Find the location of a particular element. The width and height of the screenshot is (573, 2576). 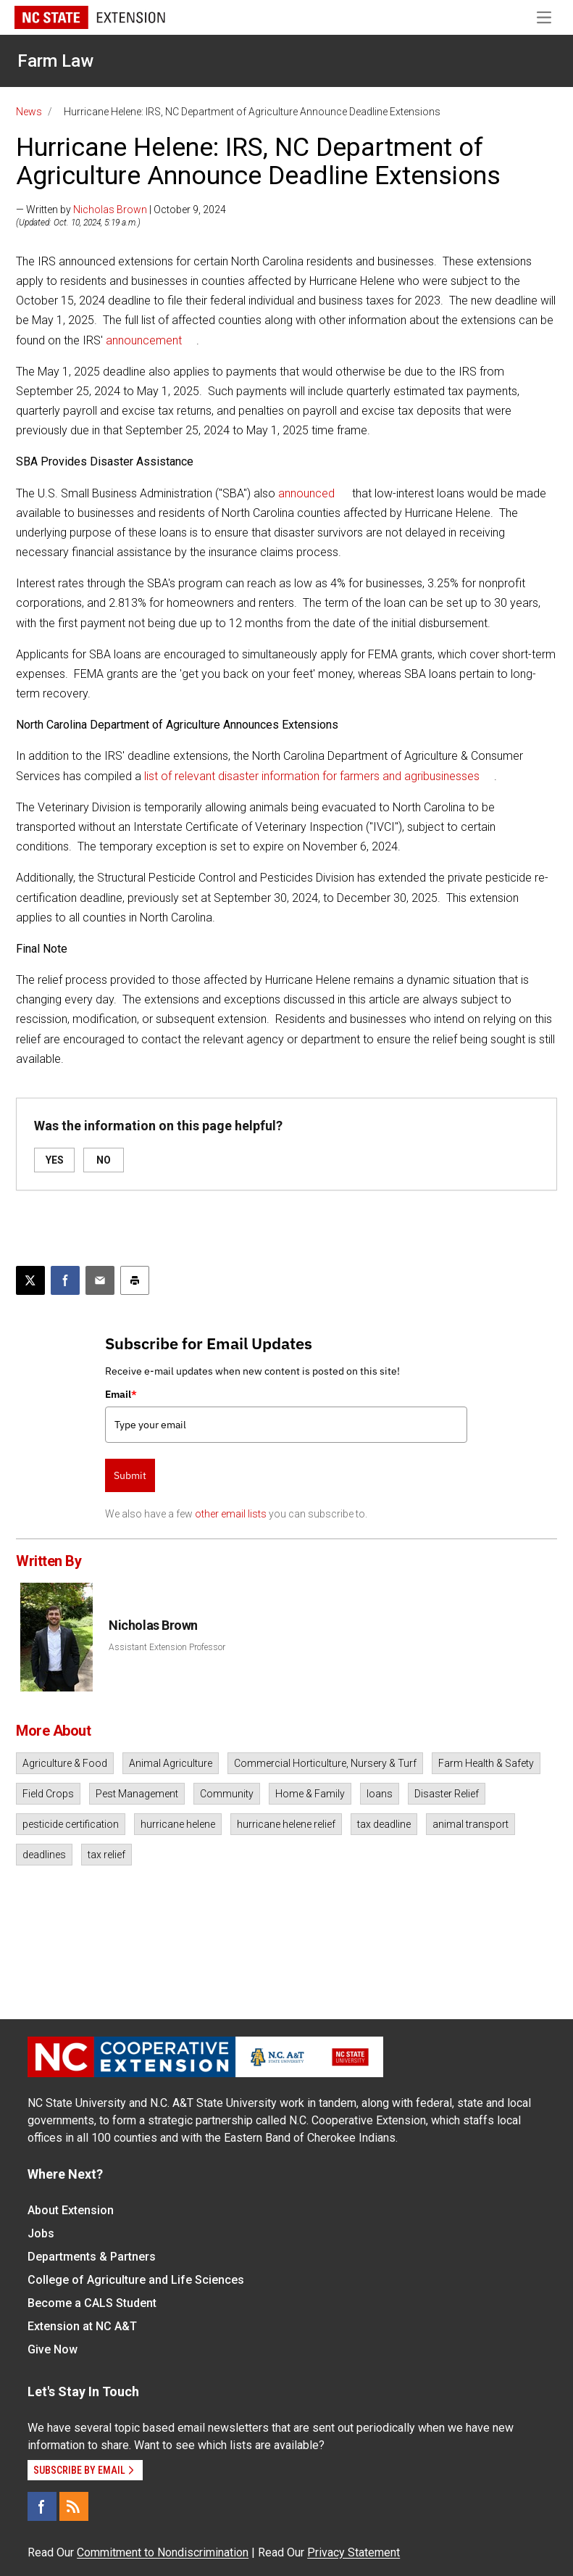

[RSS] is located at coordinates (73, 2506).